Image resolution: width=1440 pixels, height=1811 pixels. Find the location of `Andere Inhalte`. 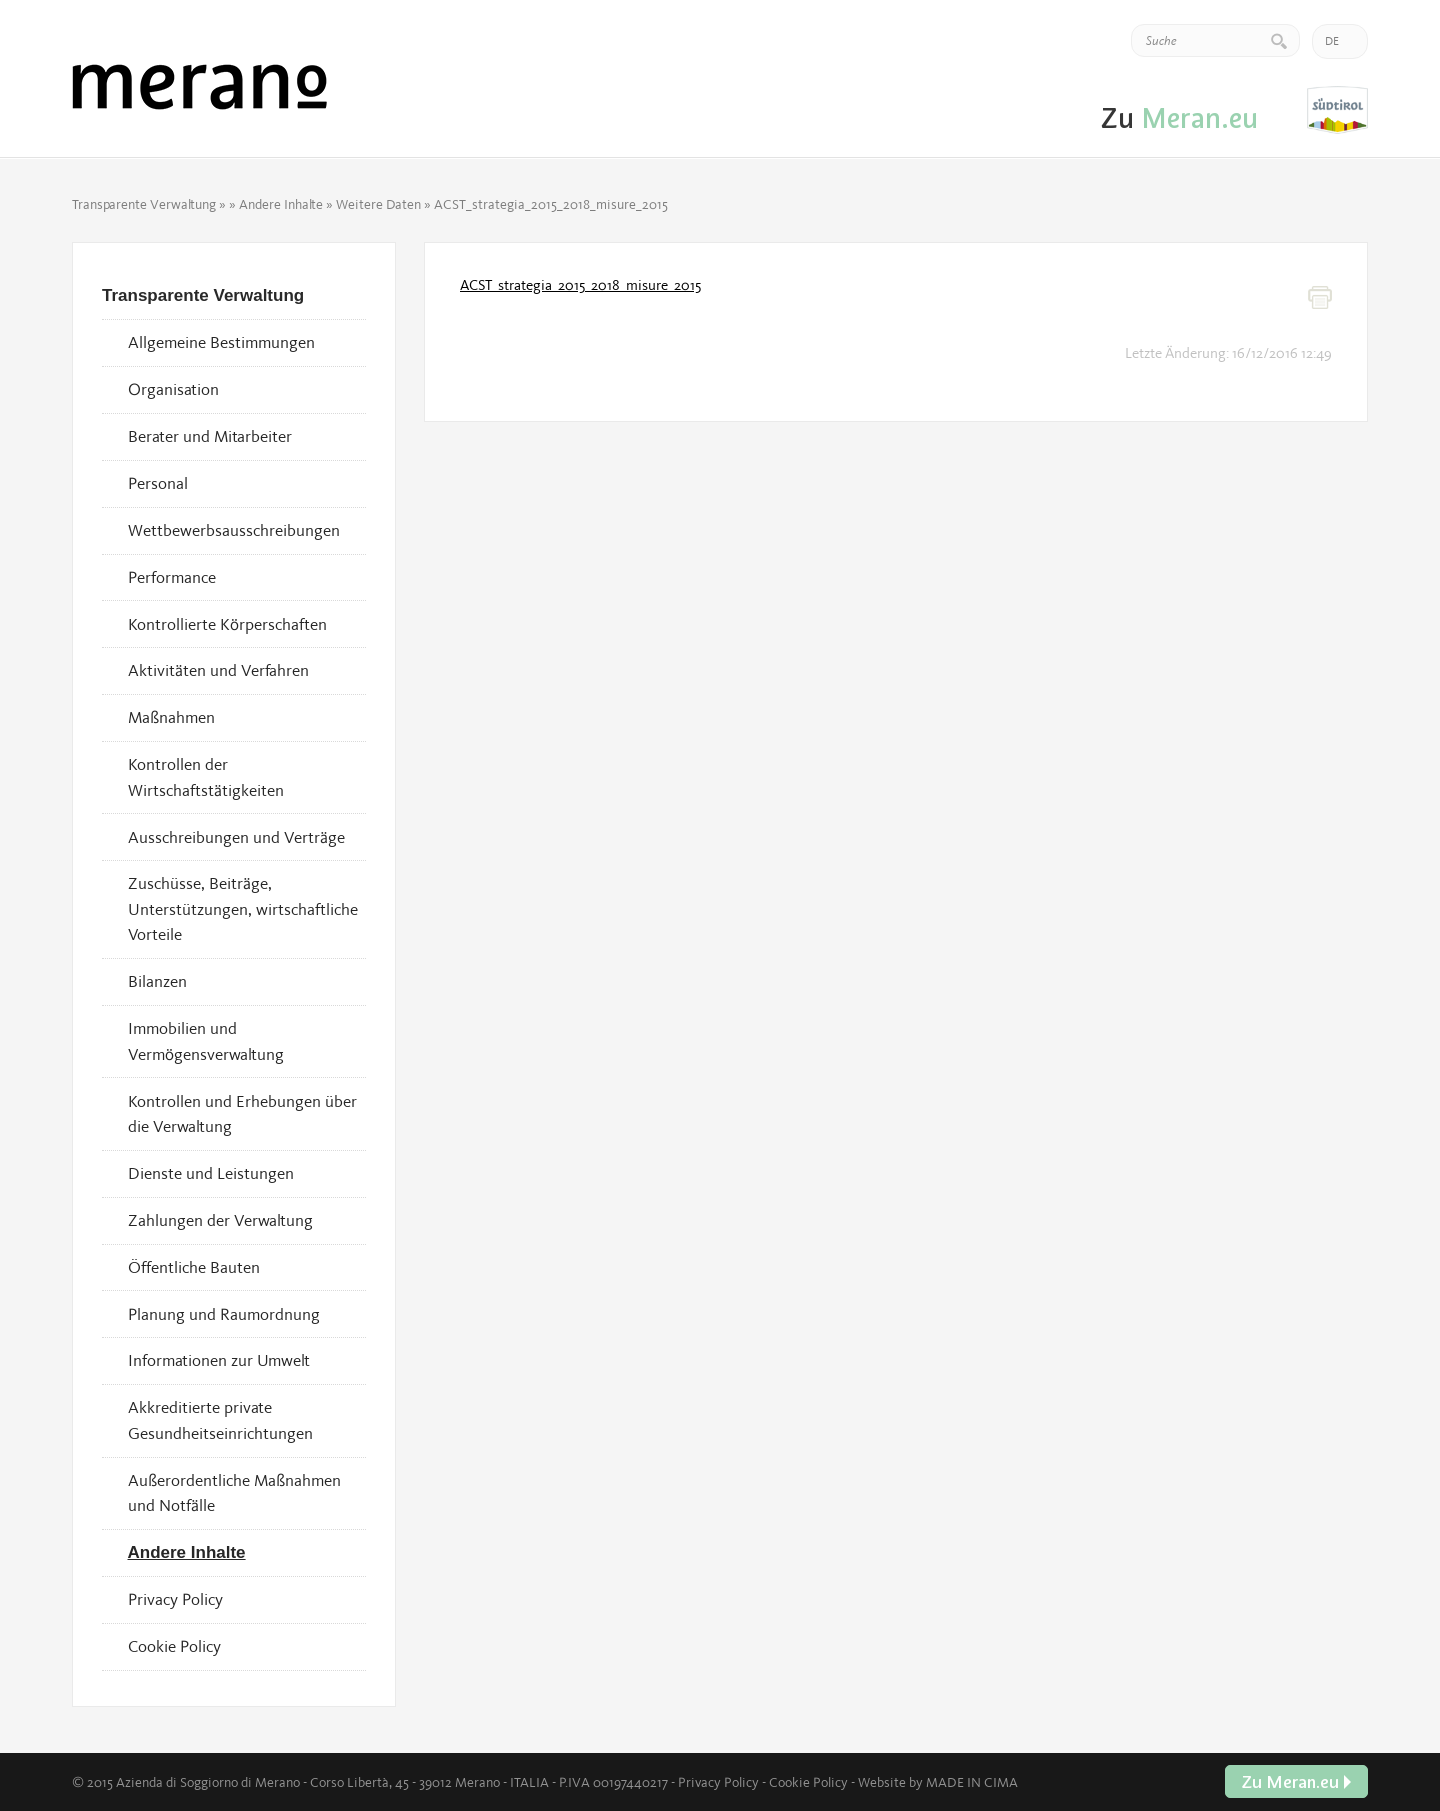

Andere Inhalte is located at coordinates (281, 204).